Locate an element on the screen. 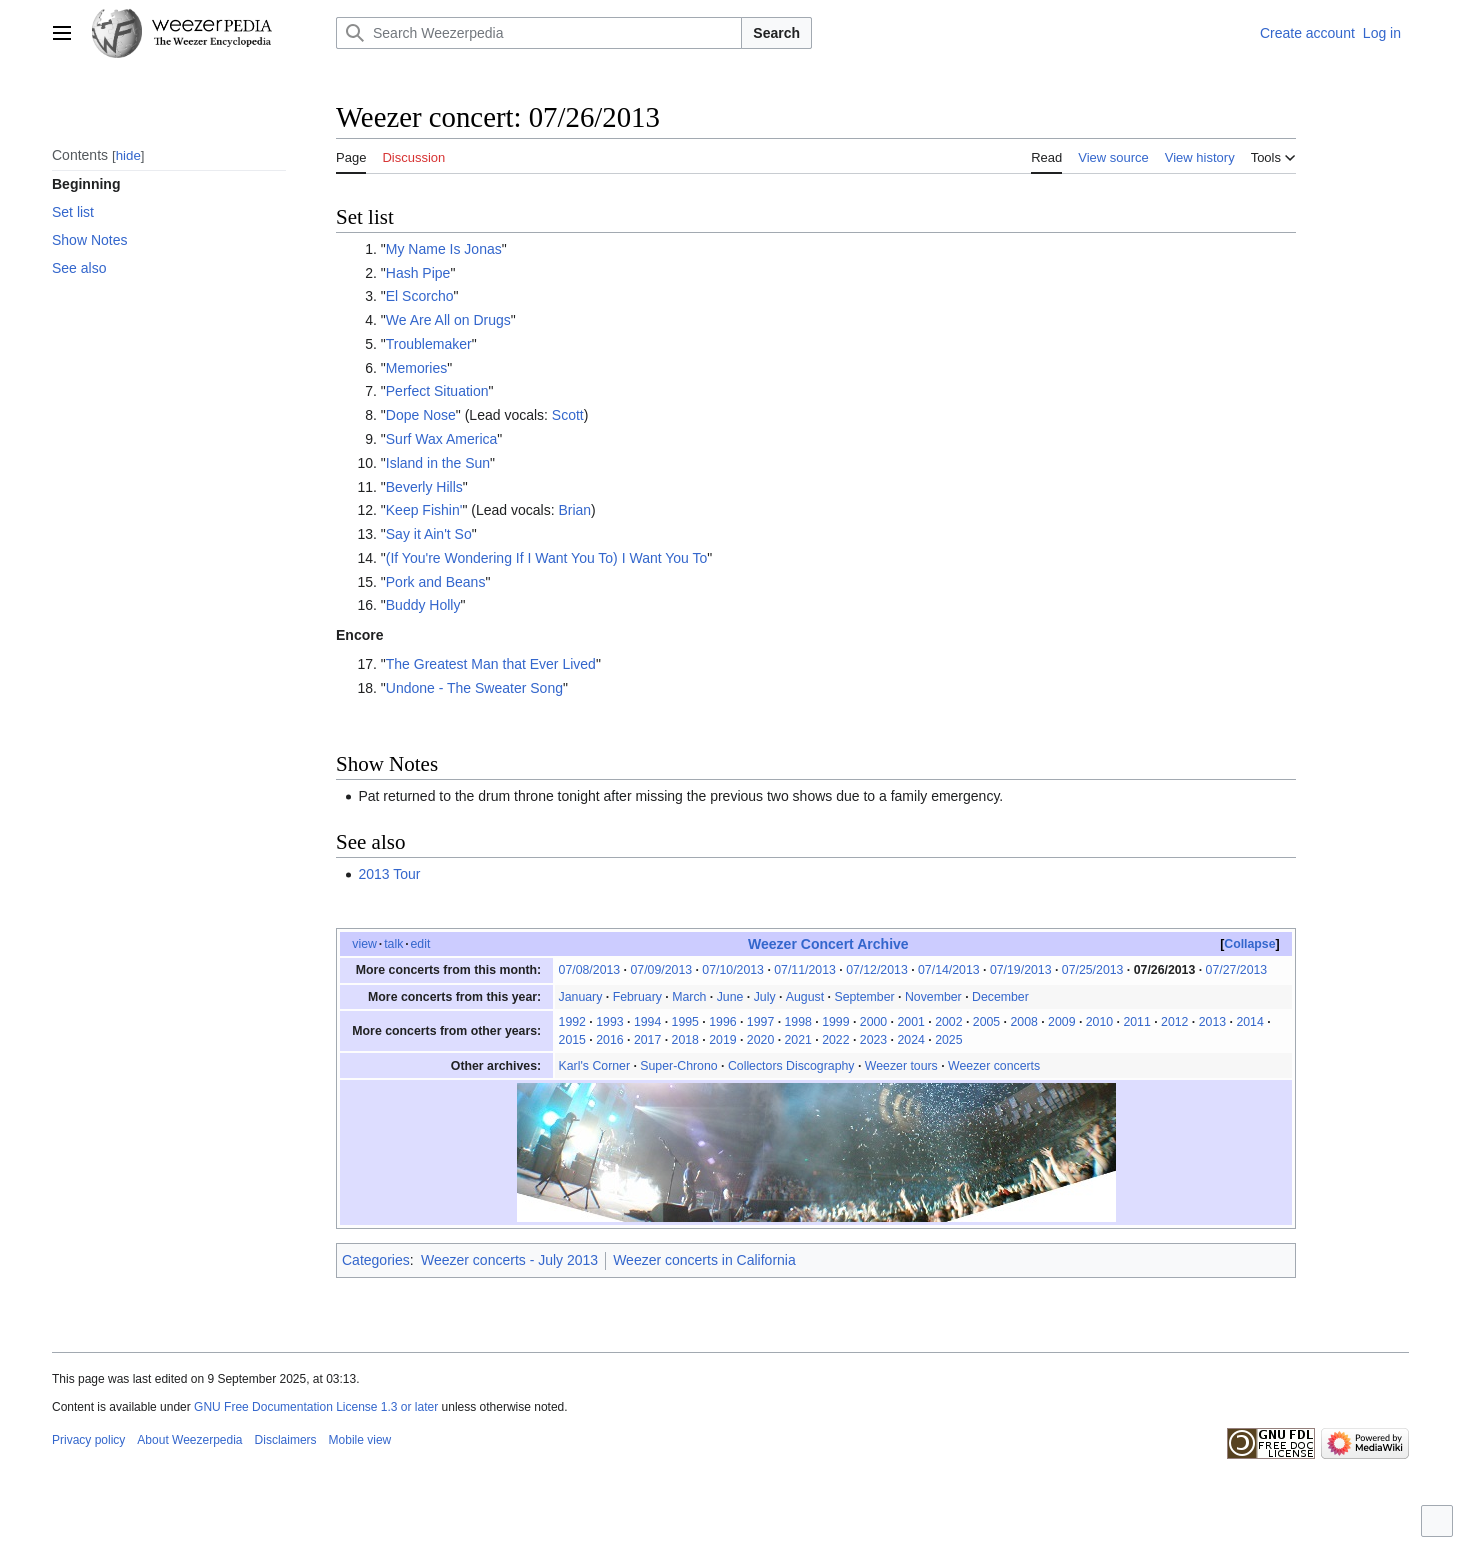 Image resolution: width=1461 pixels, height=1547 pixels. 2024 is located at coordinates (910, 1040).